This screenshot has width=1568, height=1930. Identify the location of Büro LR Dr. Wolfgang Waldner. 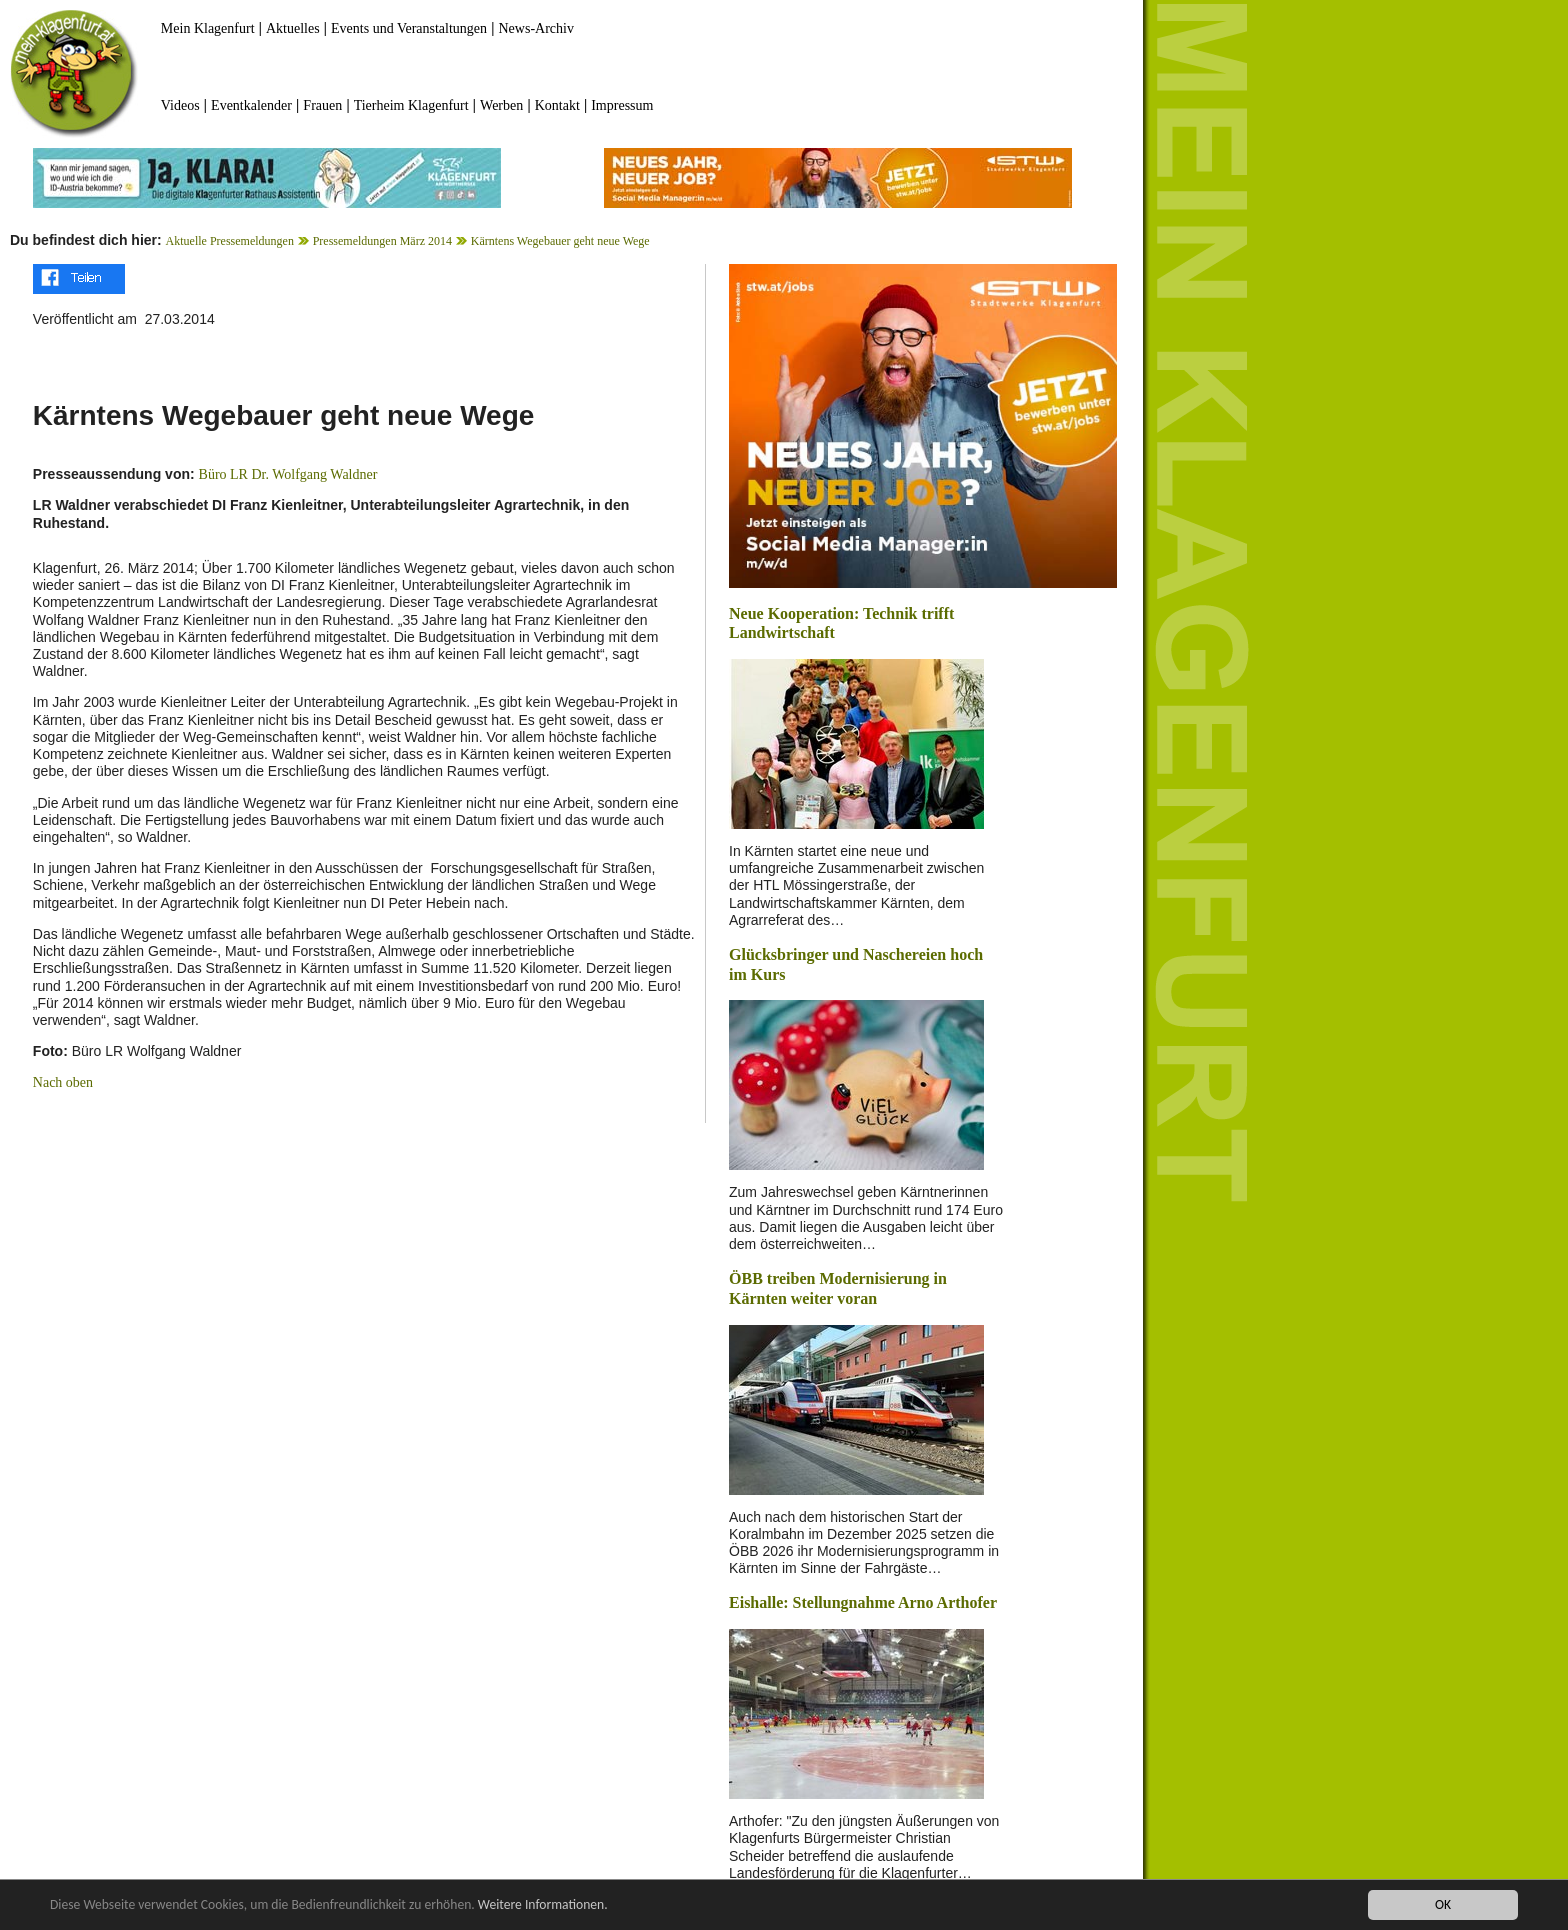
(288, 474).